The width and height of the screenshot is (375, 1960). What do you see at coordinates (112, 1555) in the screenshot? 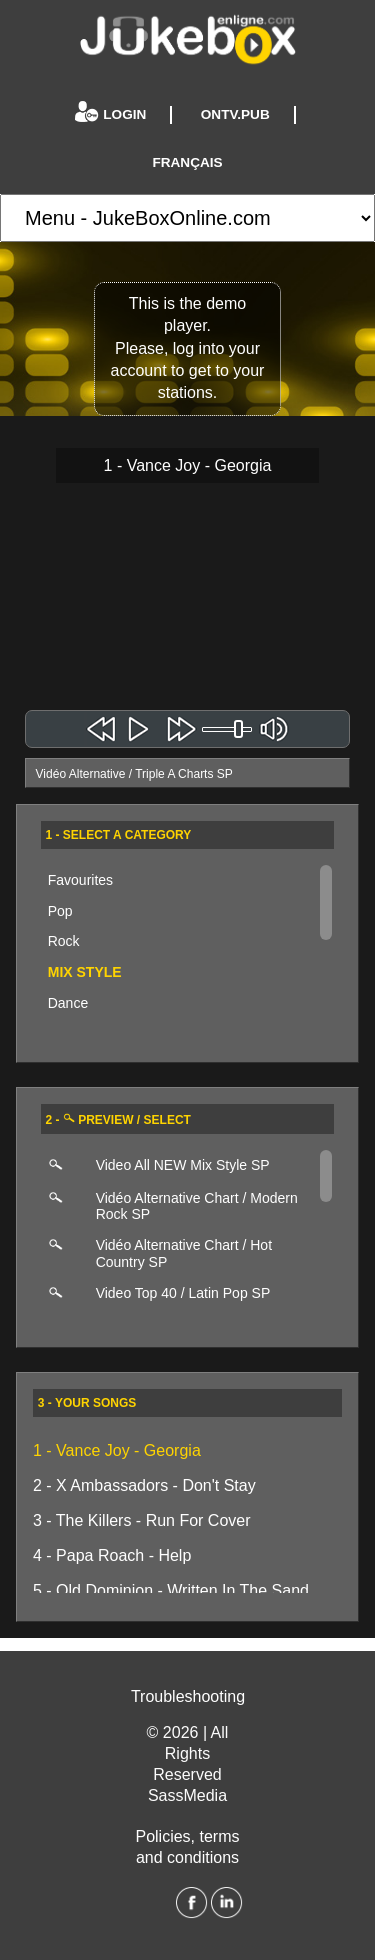
I see `4 - Papa Roach - Help [4 - Papa Roach - Help - EN]` at bounding box center [112, 1555].